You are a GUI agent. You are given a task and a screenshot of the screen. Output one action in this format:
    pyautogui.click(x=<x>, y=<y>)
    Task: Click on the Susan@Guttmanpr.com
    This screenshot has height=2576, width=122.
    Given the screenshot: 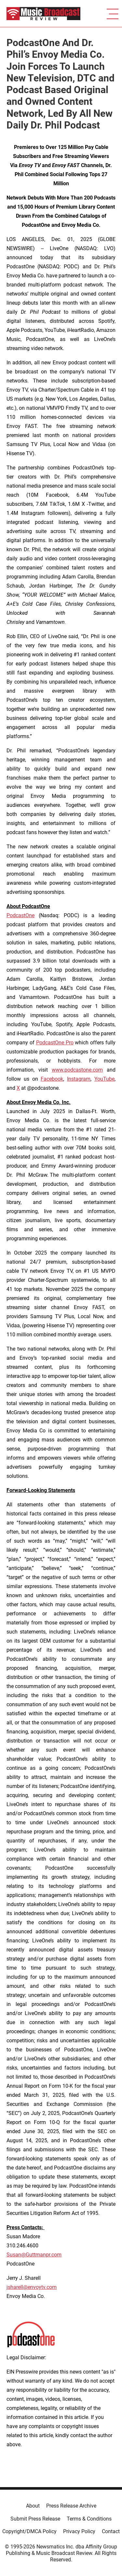 What is the action you would take?
    pyautogui.click(x=34, y=2255)
    